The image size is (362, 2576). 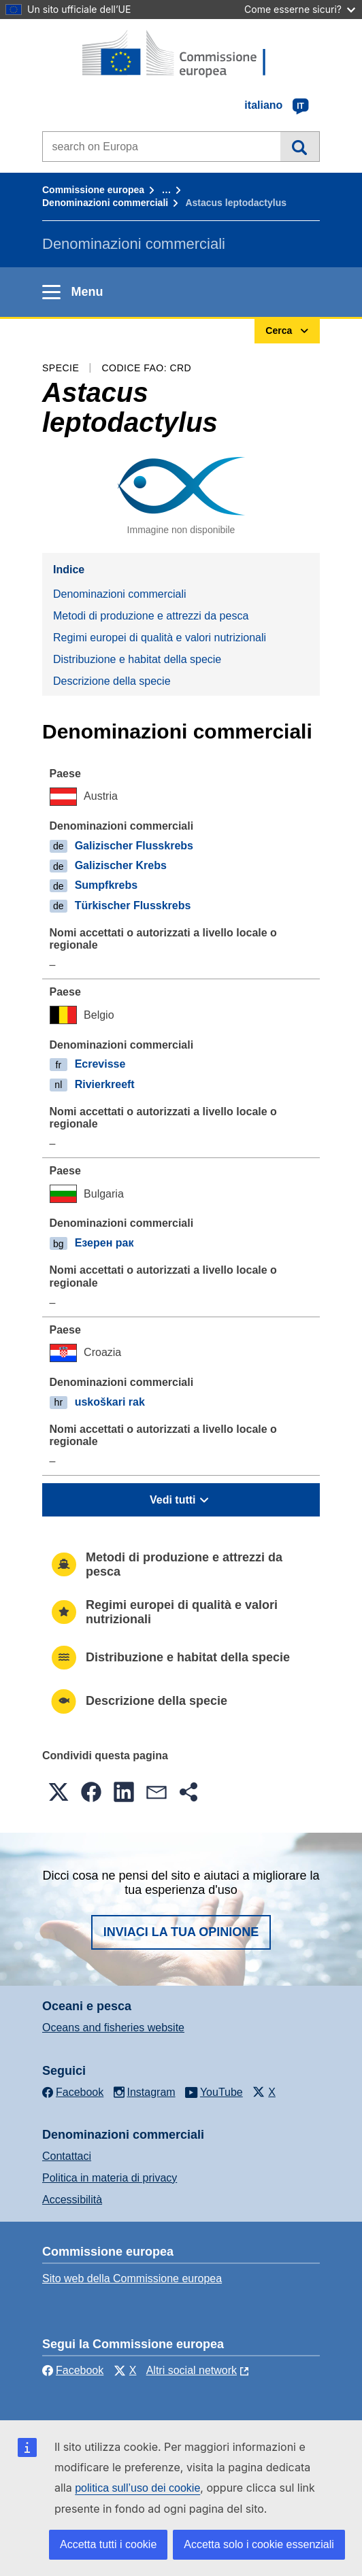 What do you see at coordinates (66, 2156) in the screenshot?
I see `Contattaci` at bounding box center [66, 2156].